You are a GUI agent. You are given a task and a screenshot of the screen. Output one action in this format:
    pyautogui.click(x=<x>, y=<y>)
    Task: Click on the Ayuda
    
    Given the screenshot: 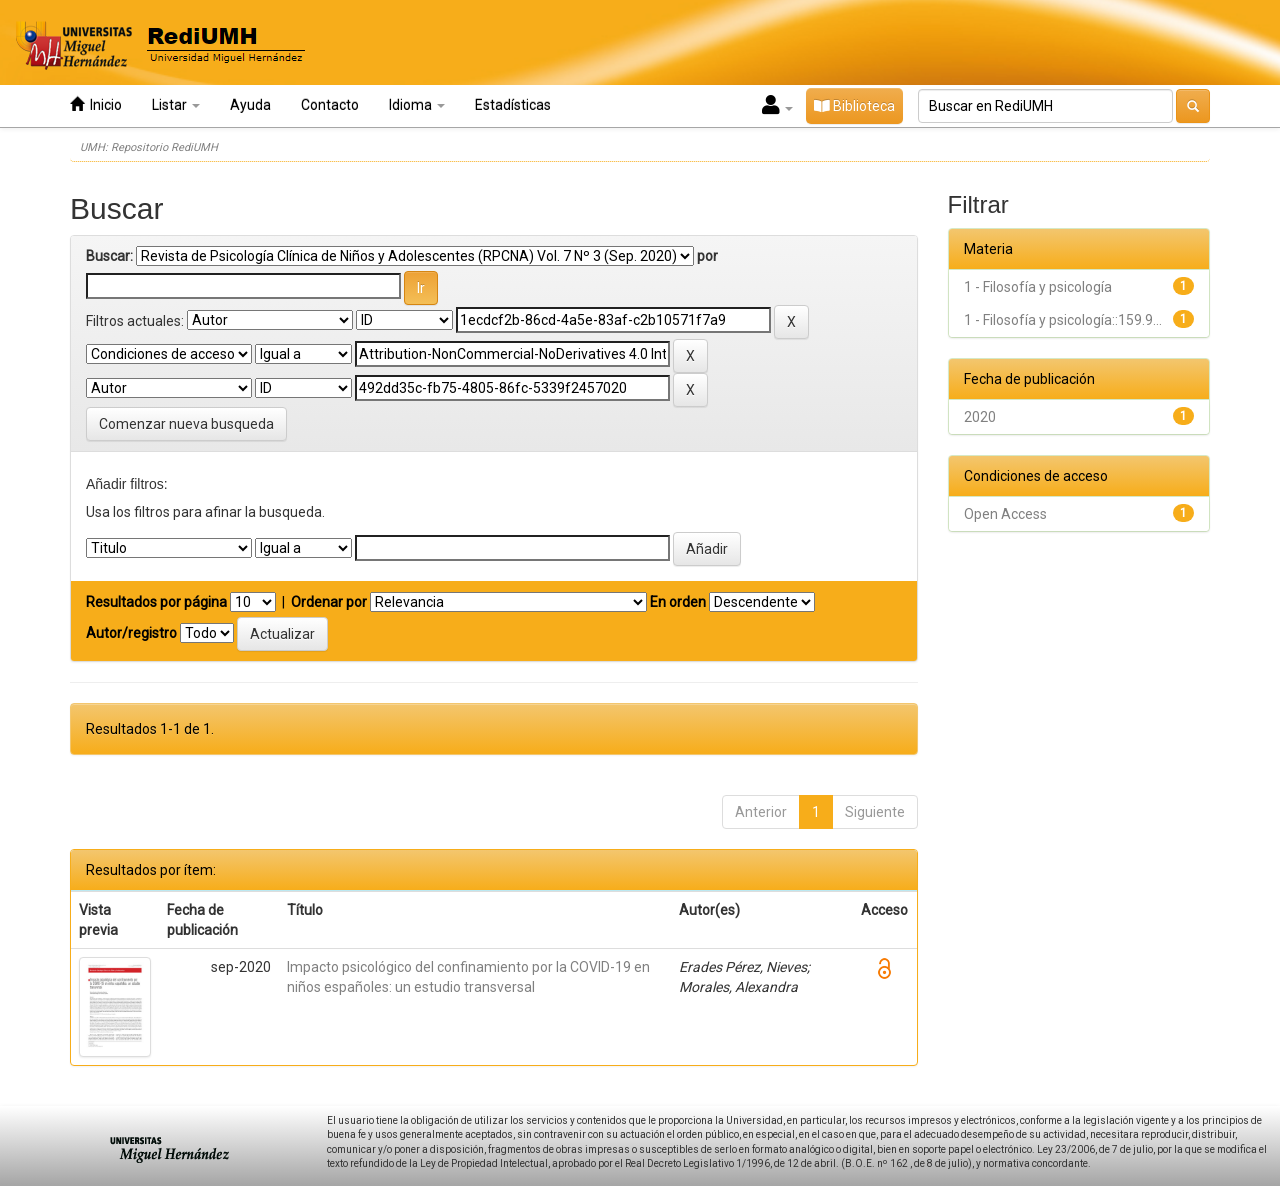 What is the action you would take?
    pyautogui.click(x=250, y=105)
    